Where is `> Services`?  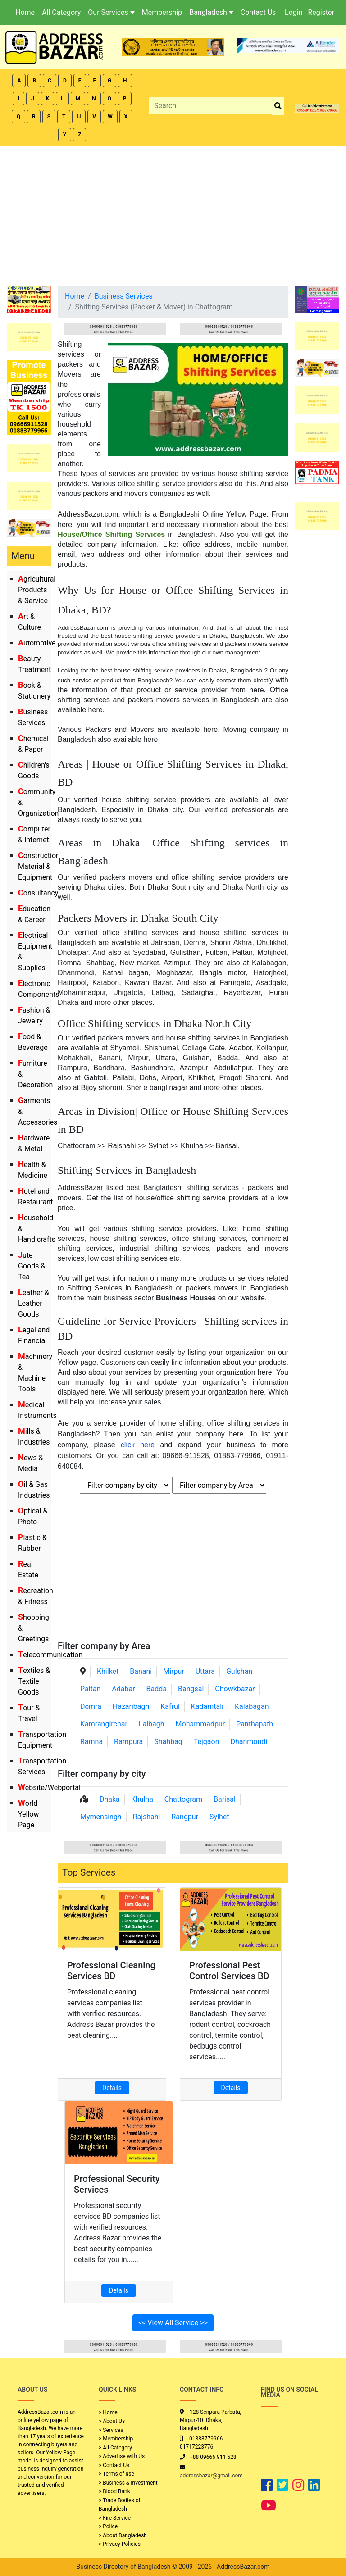 > Services is located at coordinates (111, 2430).